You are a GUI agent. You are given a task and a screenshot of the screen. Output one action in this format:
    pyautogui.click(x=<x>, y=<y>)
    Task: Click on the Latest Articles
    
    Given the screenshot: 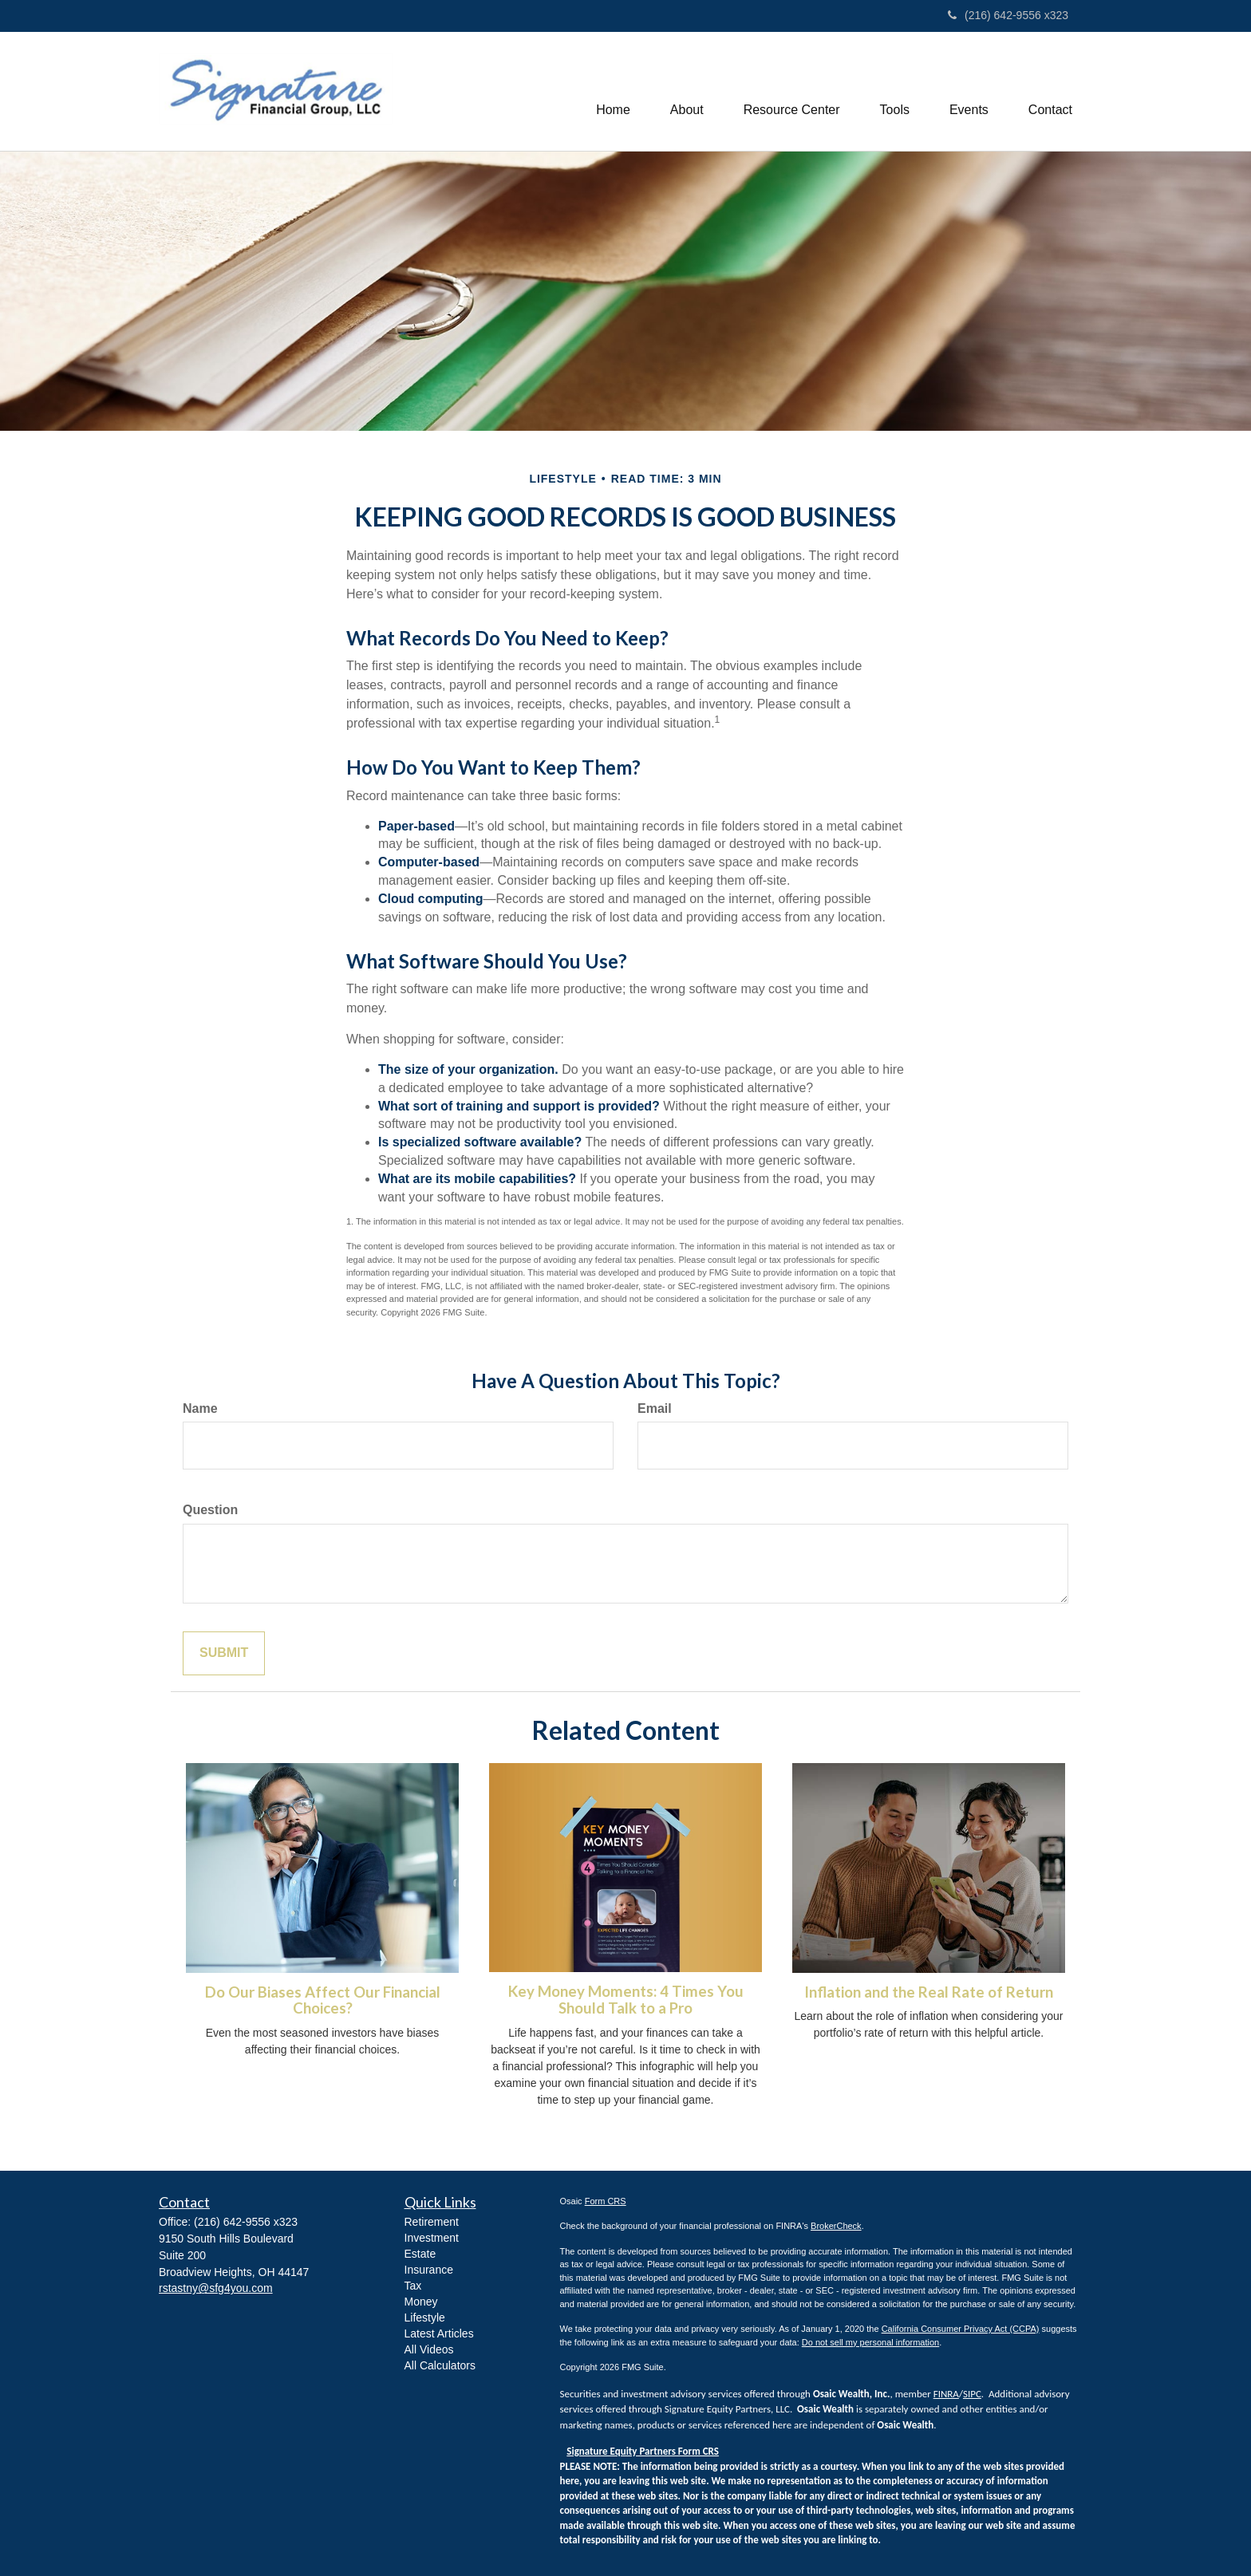 What is the action you would take?
    pyautogui.click(x=439, y=2333)
    